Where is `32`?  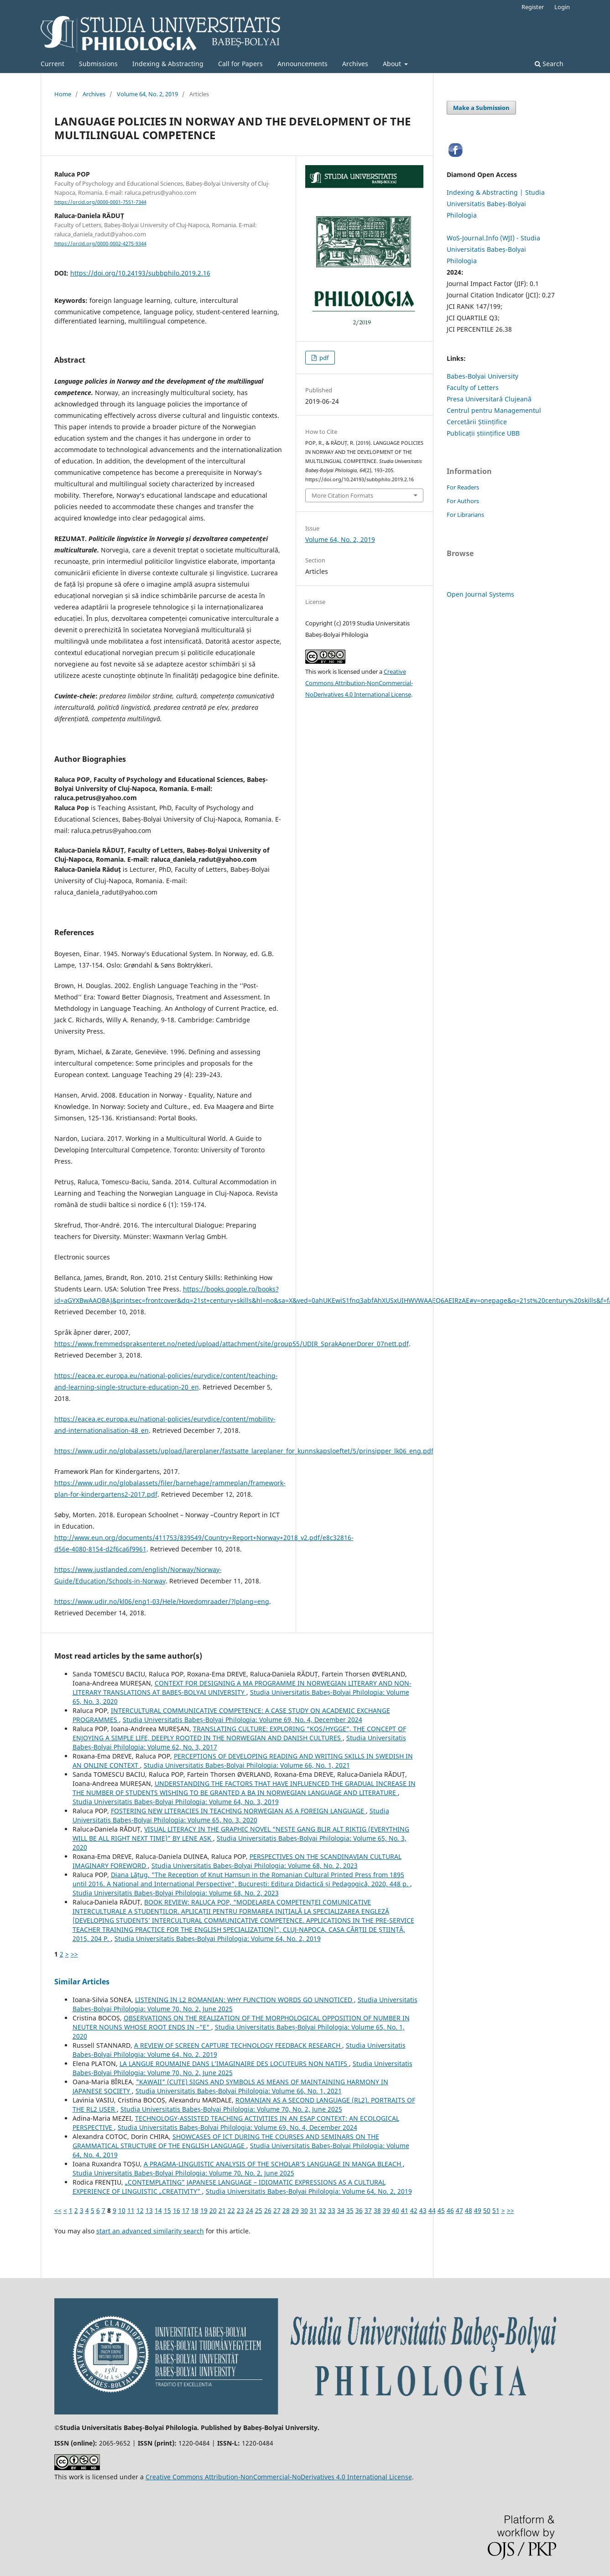
32 is located at coordinates (322, 2210).